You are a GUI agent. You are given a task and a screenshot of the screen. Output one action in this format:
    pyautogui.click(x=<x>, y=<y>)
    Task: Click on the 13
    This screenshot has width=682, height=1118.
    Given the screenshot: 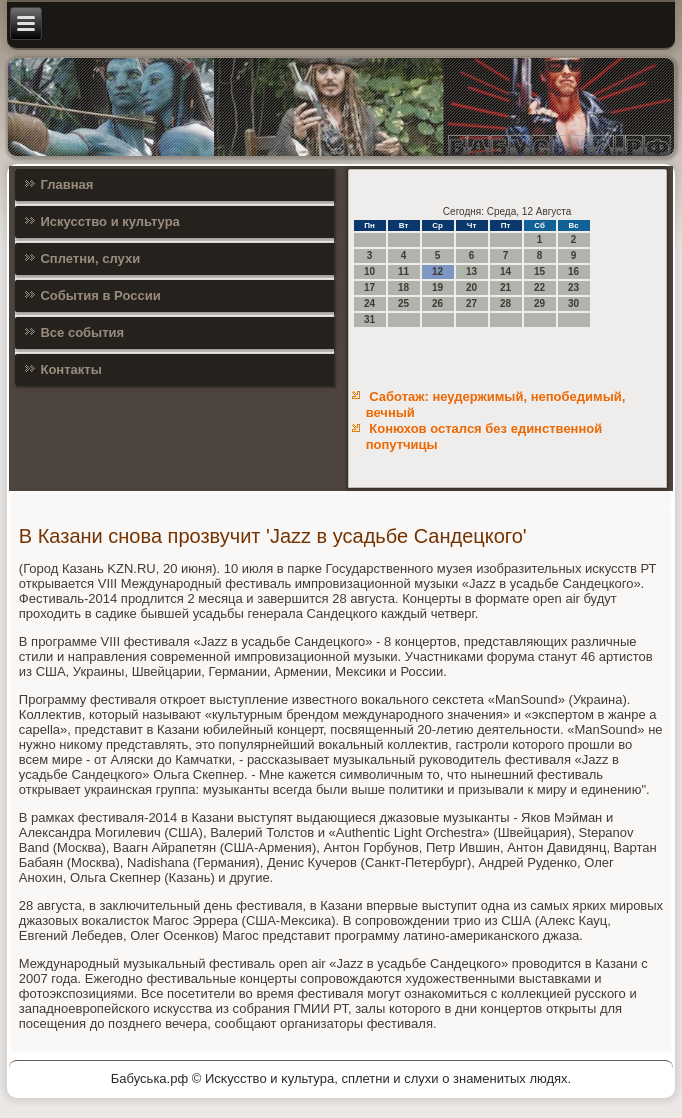 What is the action you would take?
    pyautogui.click(x=471, y=271)
    